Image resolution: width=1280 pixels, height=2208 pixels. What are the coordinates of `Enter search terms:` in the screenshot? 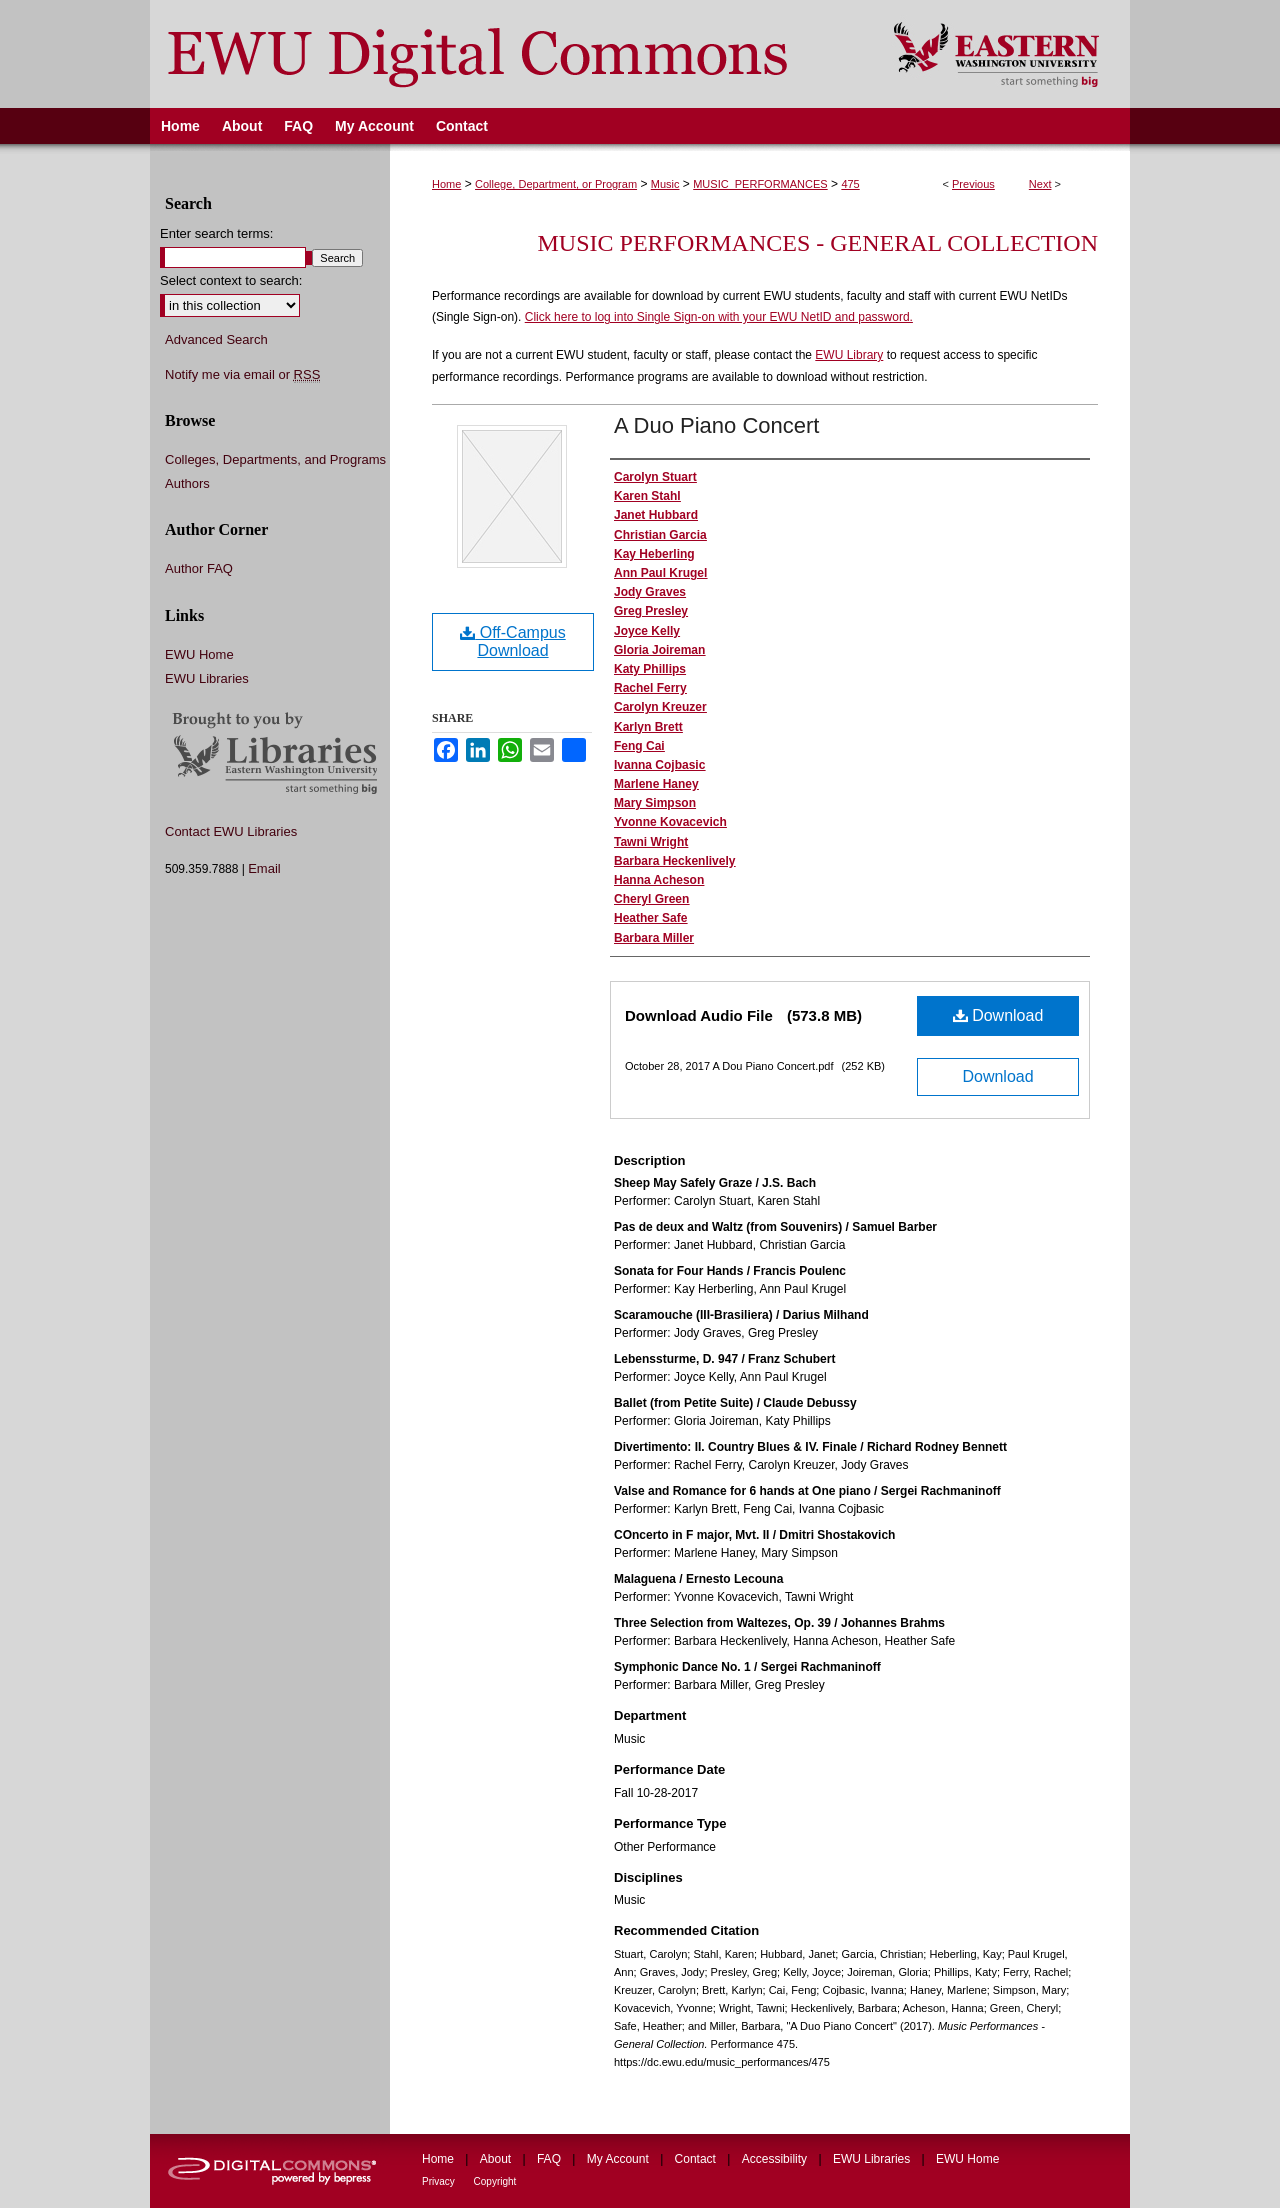 It's located at (216, 233).